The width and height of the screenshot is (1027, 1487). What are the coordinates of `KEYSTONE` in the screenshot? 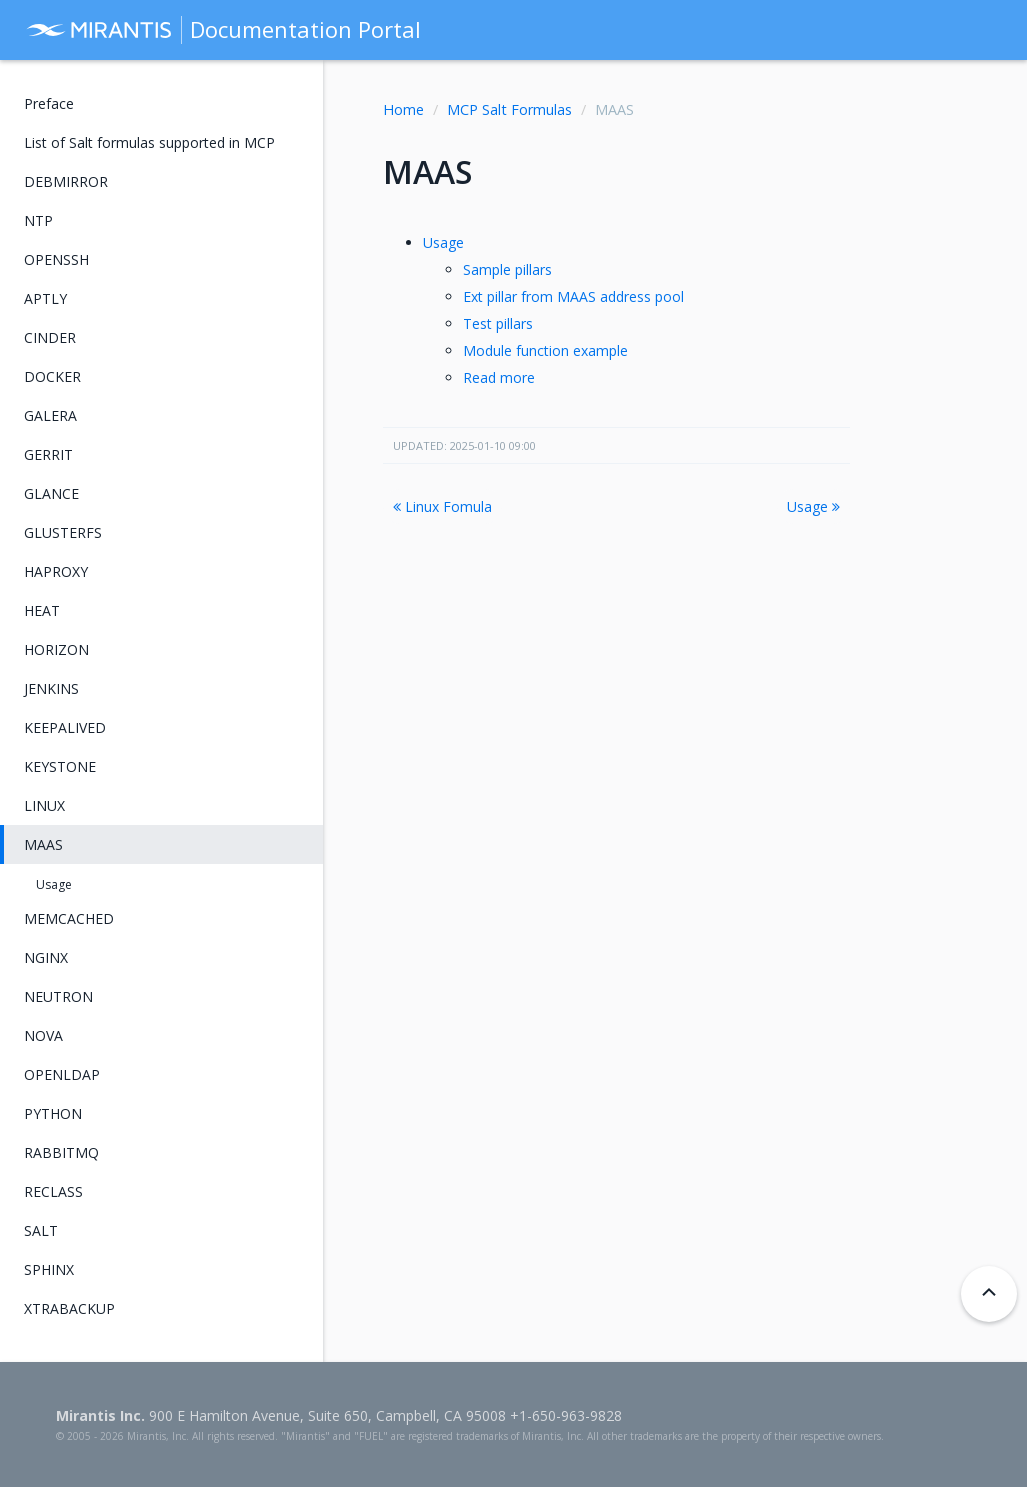 It's located at (60, 766).